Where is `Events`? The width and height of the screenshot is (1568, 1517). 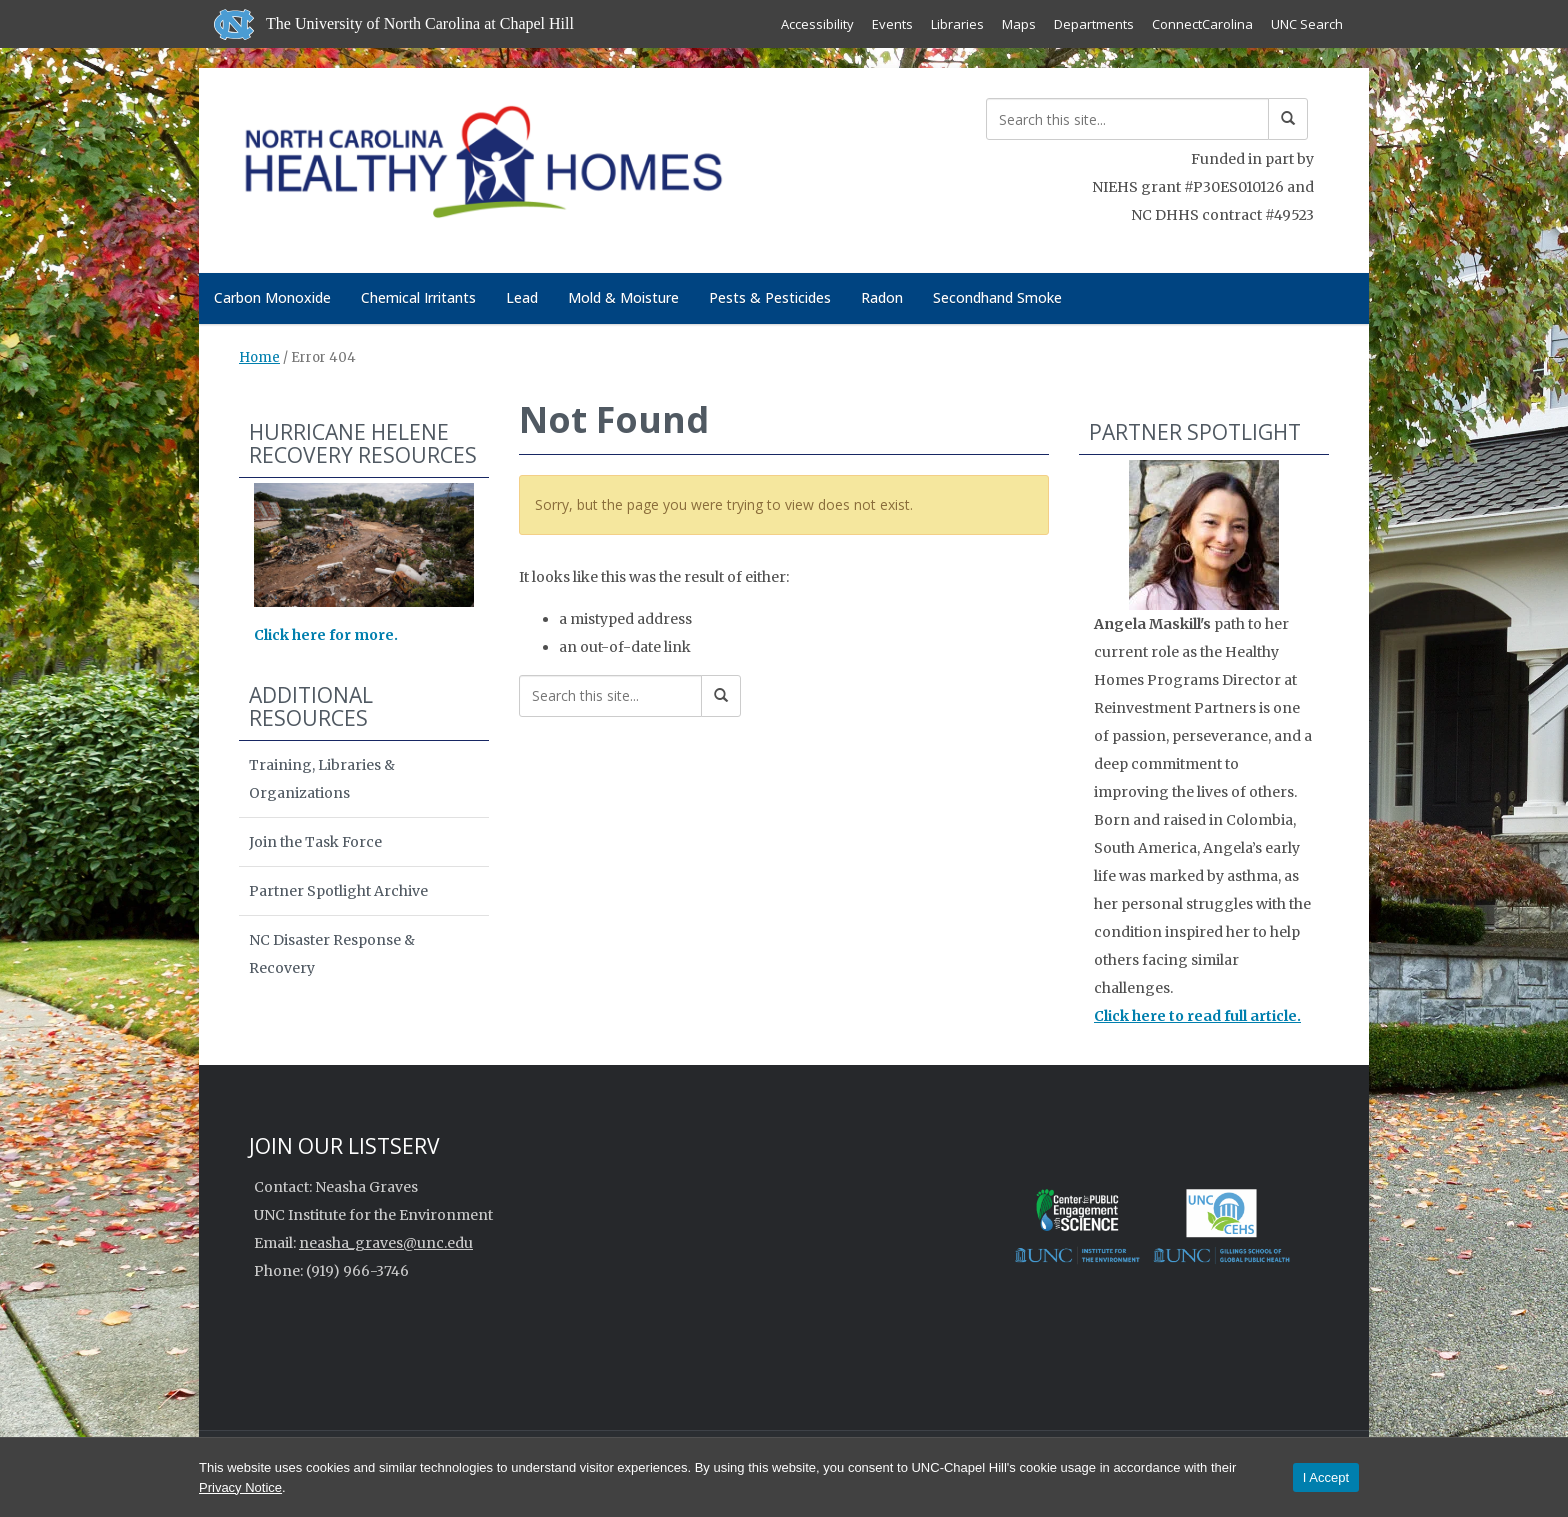 Events is located at coordinates (892, 24).